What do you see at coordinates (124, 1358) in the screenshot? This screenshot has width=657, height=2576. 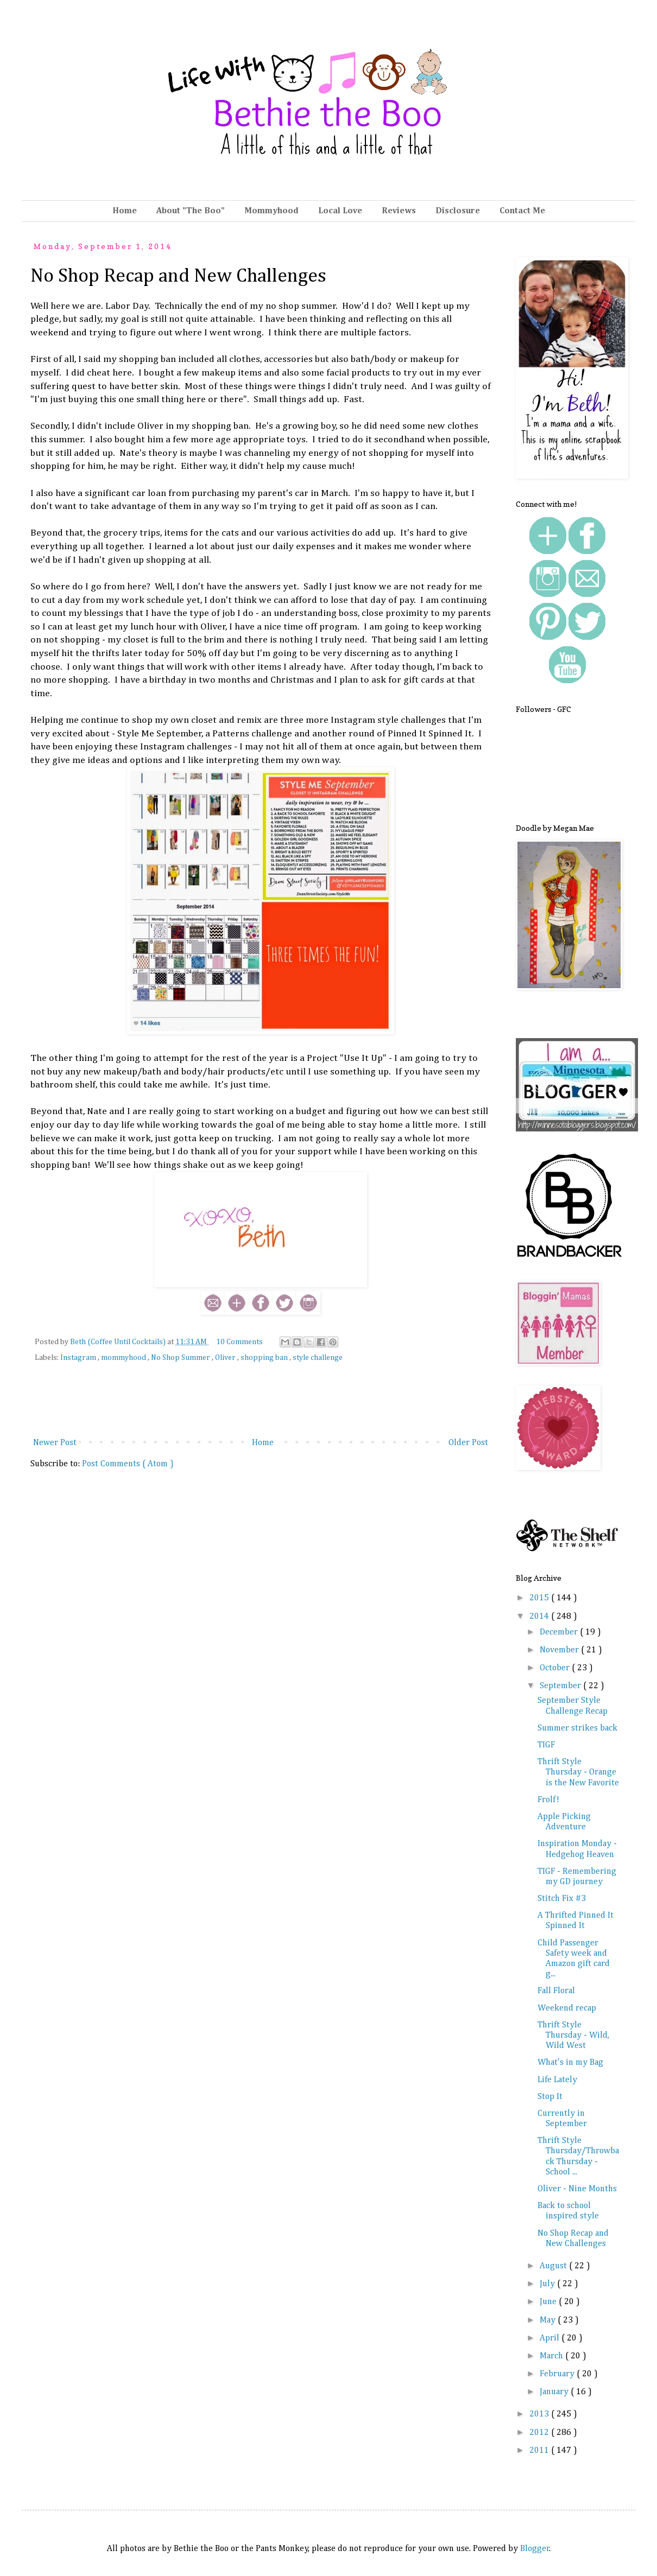 I see `mommyhood` at bounding box center [124, 1358].